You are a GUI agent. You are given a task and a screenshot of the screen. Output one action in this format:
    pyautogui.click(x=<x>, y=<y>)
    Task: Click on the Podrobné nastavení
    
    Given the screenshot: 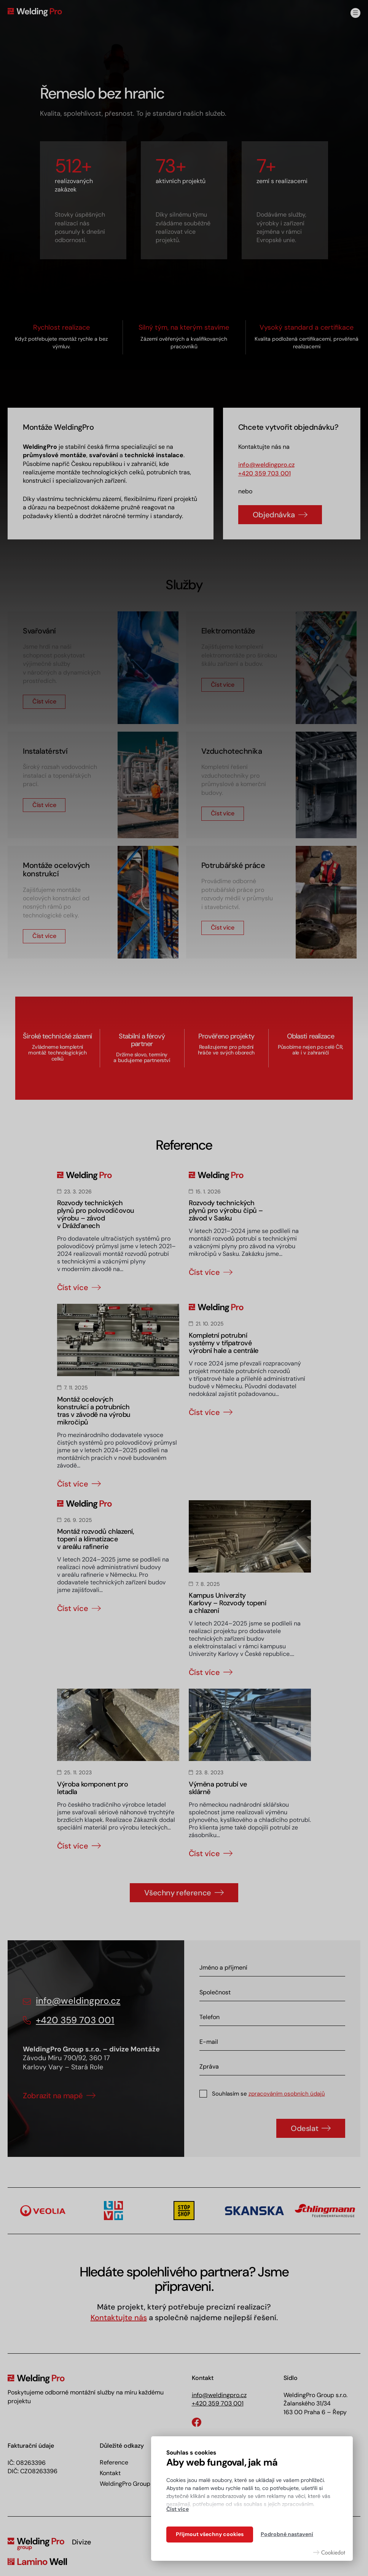 What is the action you would take?
    pyautogui.click(x=287, y=2534)
    